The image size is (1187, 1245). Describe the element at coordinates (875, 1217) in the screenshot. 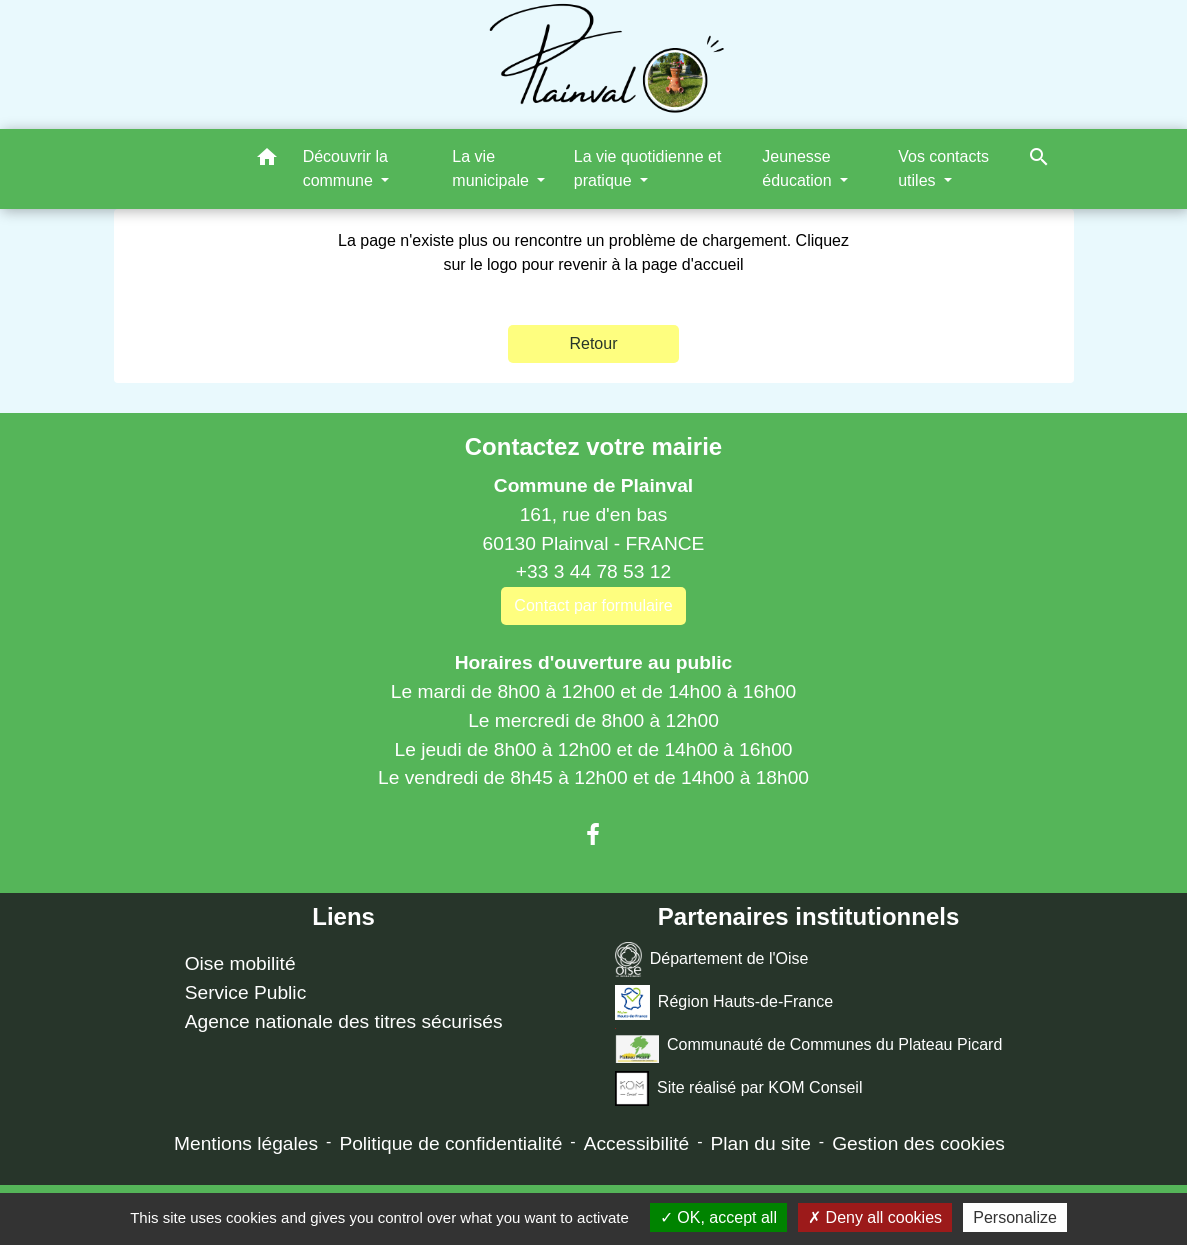

I see `Deny all cookies` at that location.